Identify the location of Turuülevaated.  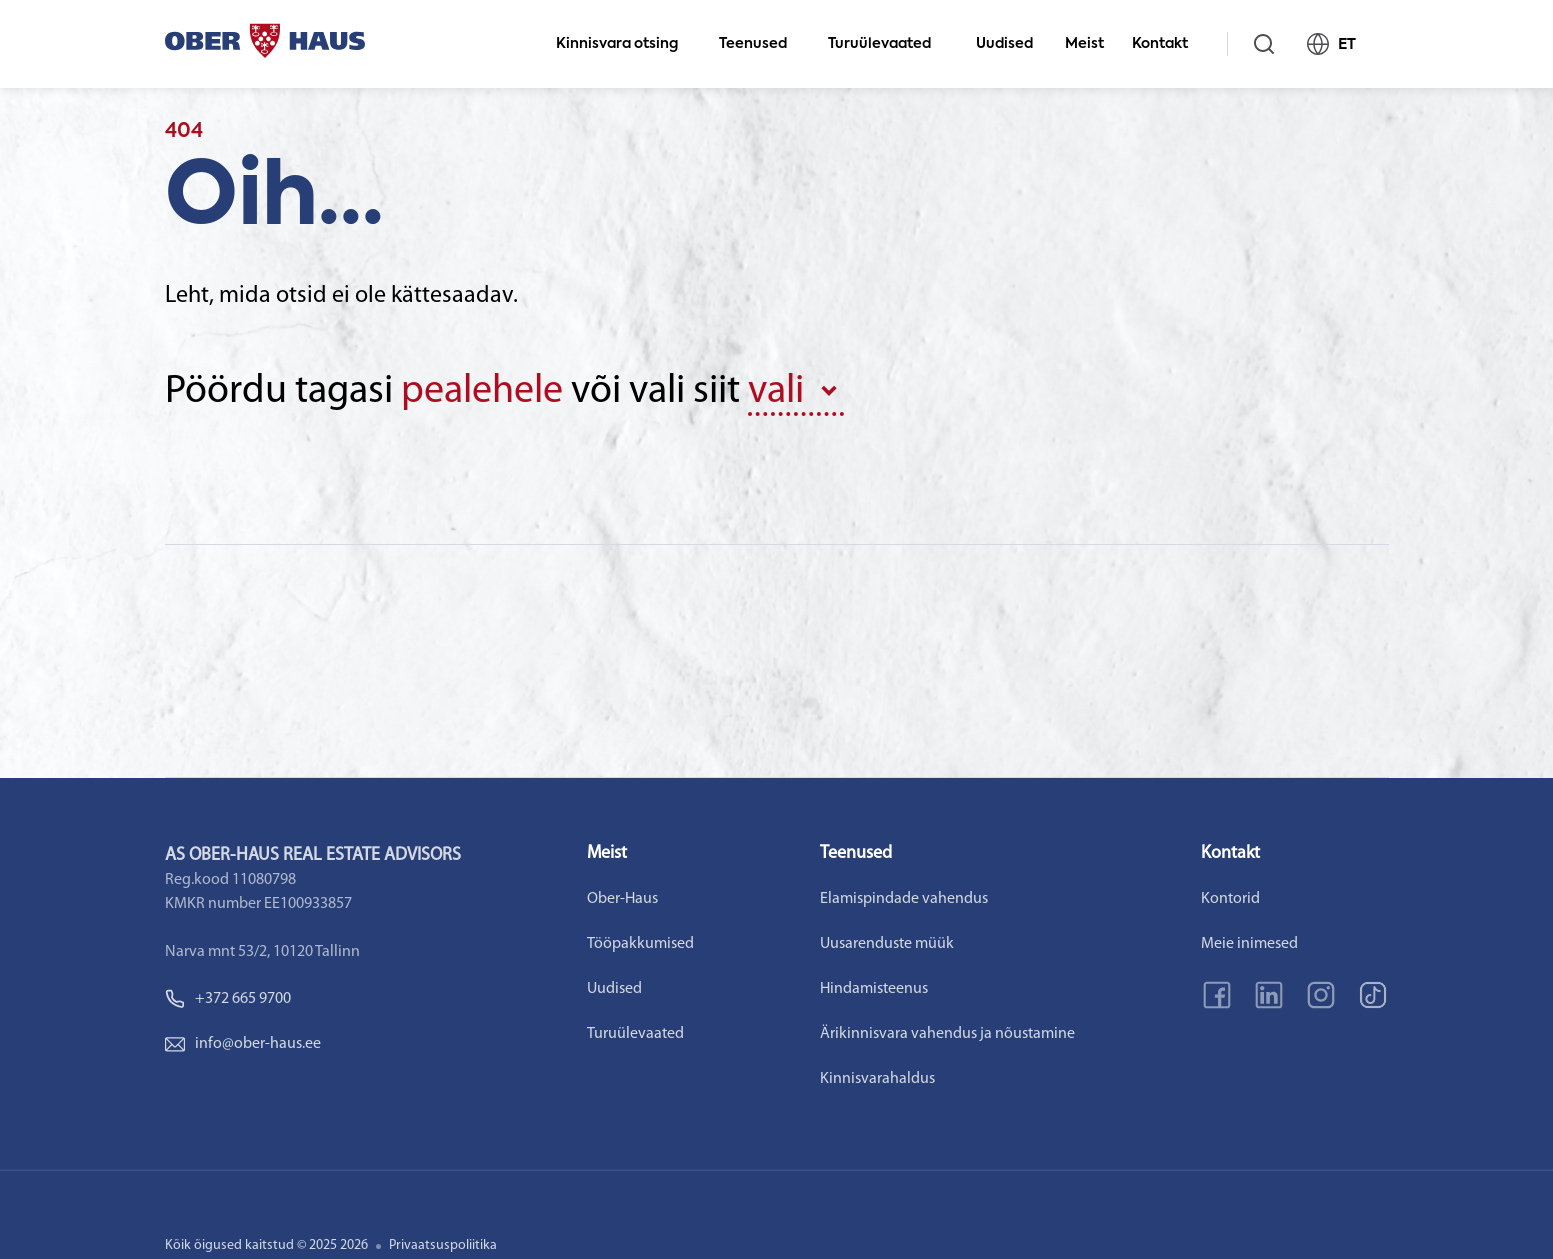
(888, 44).